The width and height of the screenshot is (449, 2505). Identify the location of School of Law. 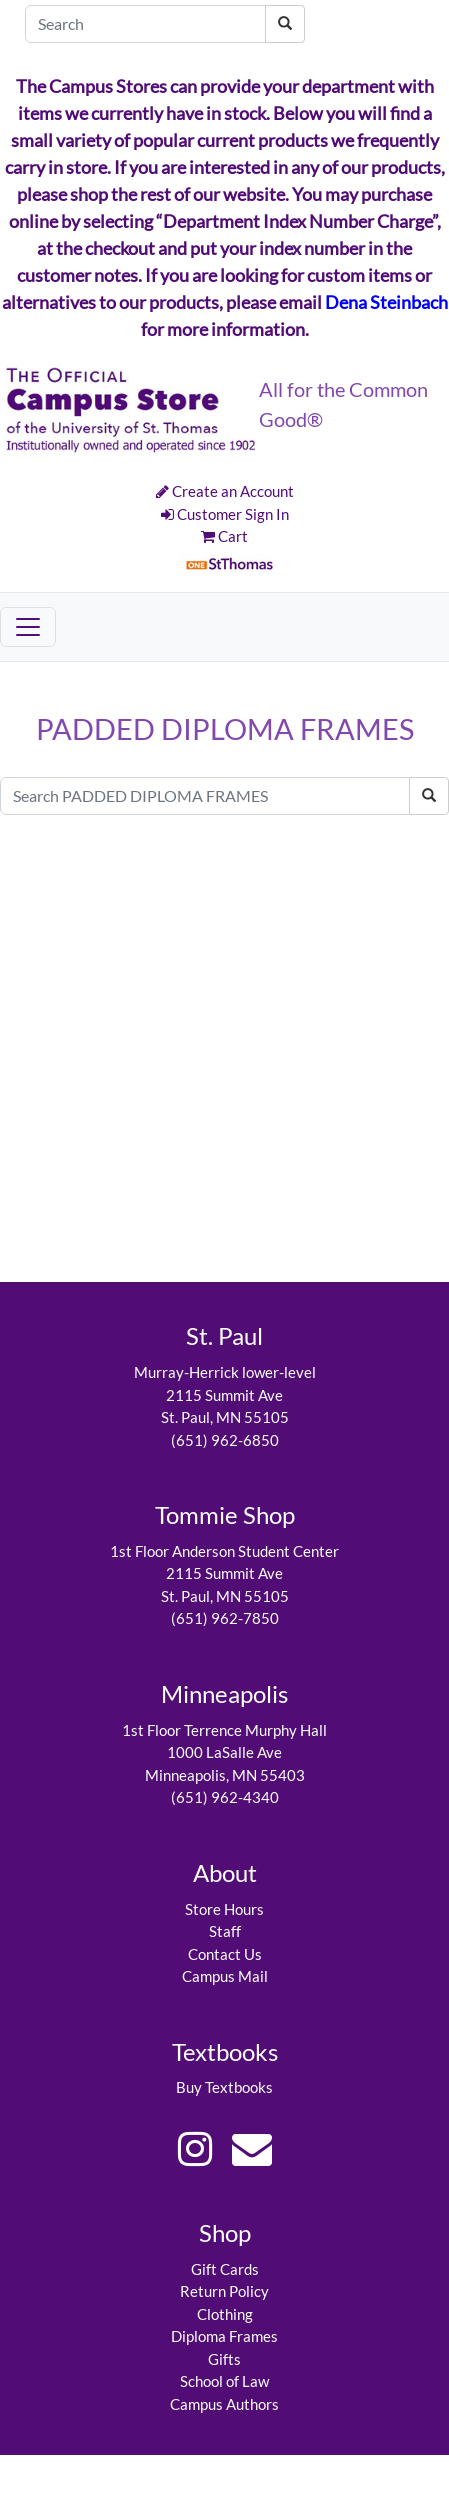
(224, 2381).